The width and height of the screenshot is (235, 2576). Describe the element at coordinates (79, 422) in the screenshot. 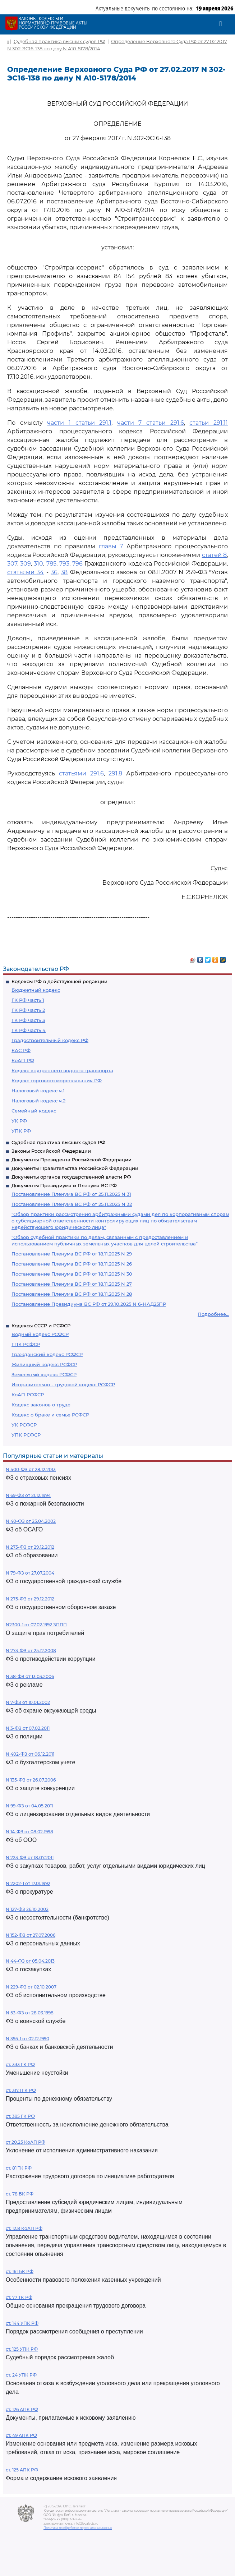

I see `части 1 статьи 291.1` at that location.